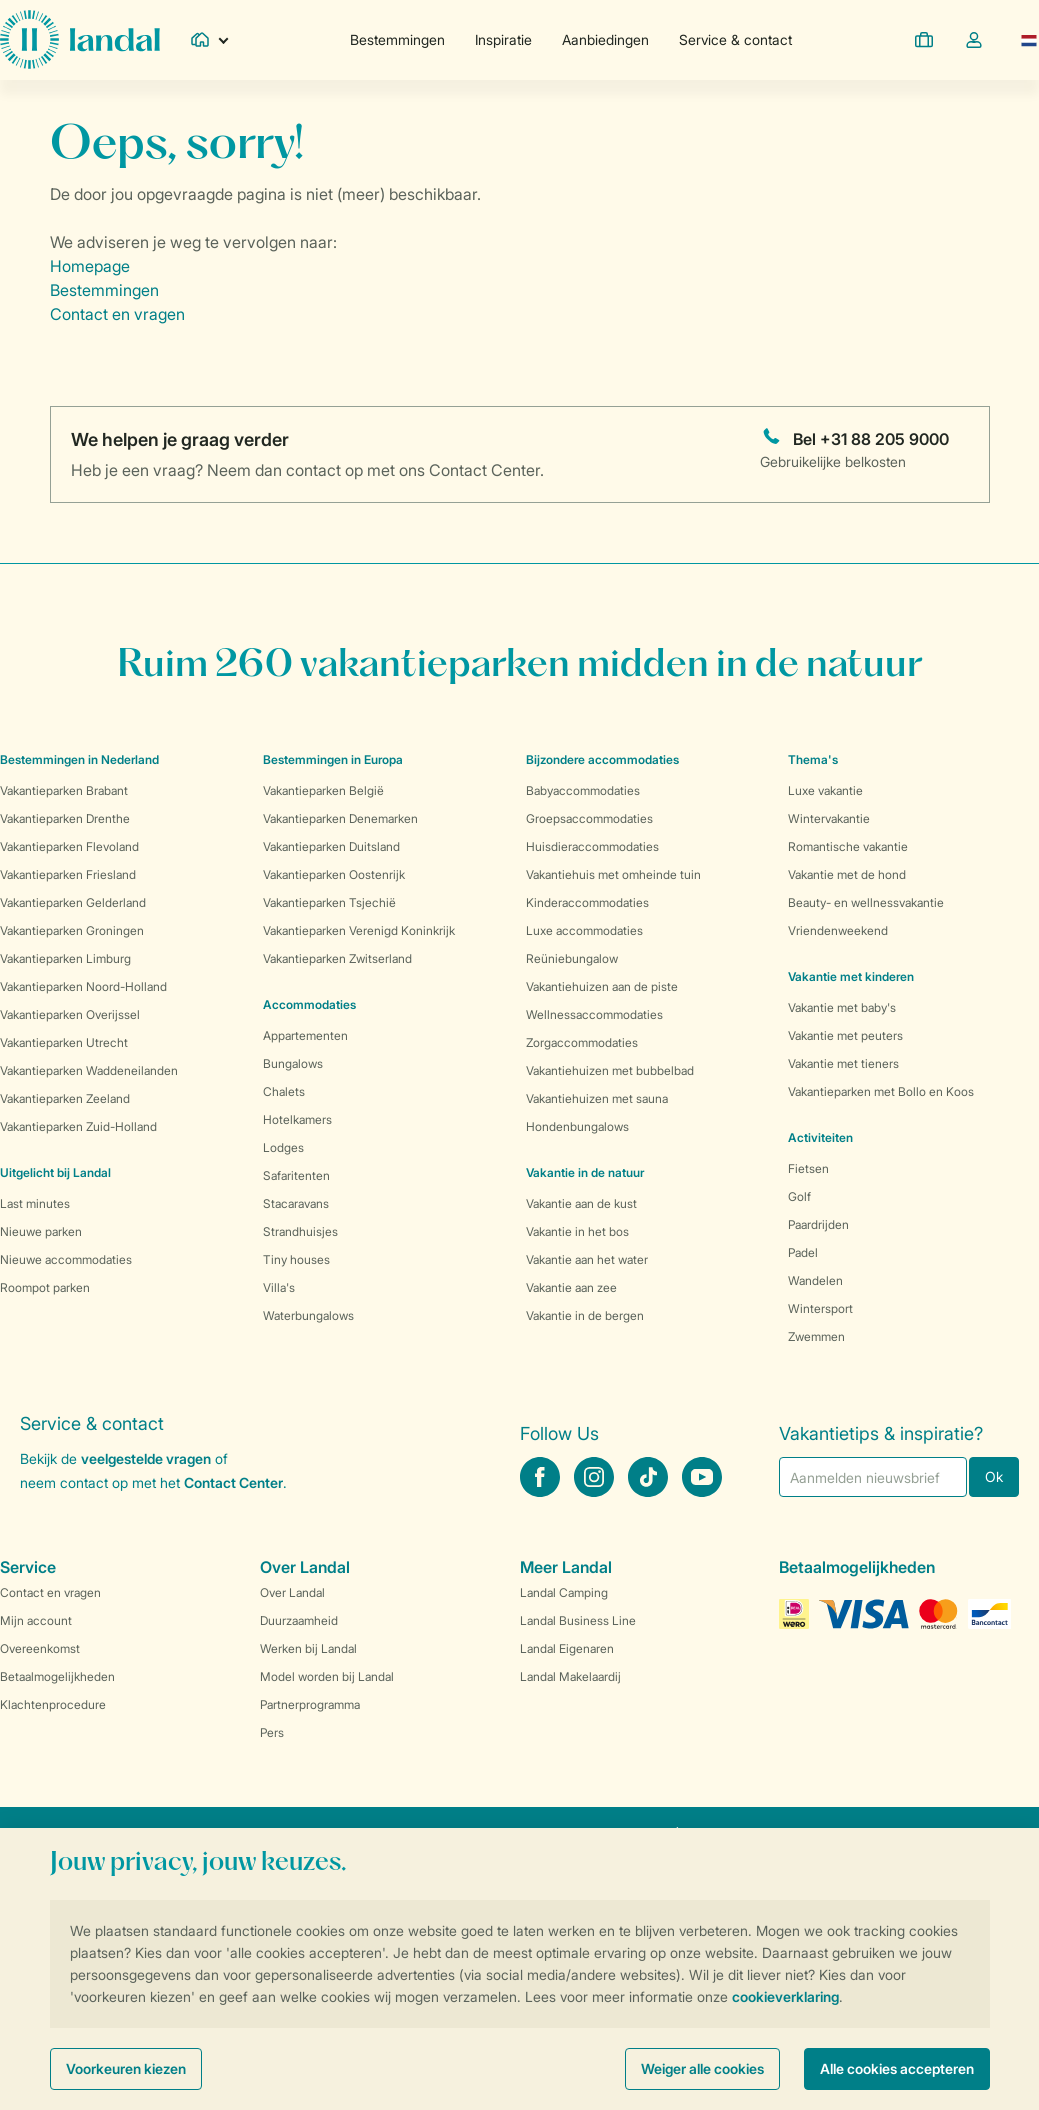  I want to click on Kinderaccommodaties, so click(587, 902).